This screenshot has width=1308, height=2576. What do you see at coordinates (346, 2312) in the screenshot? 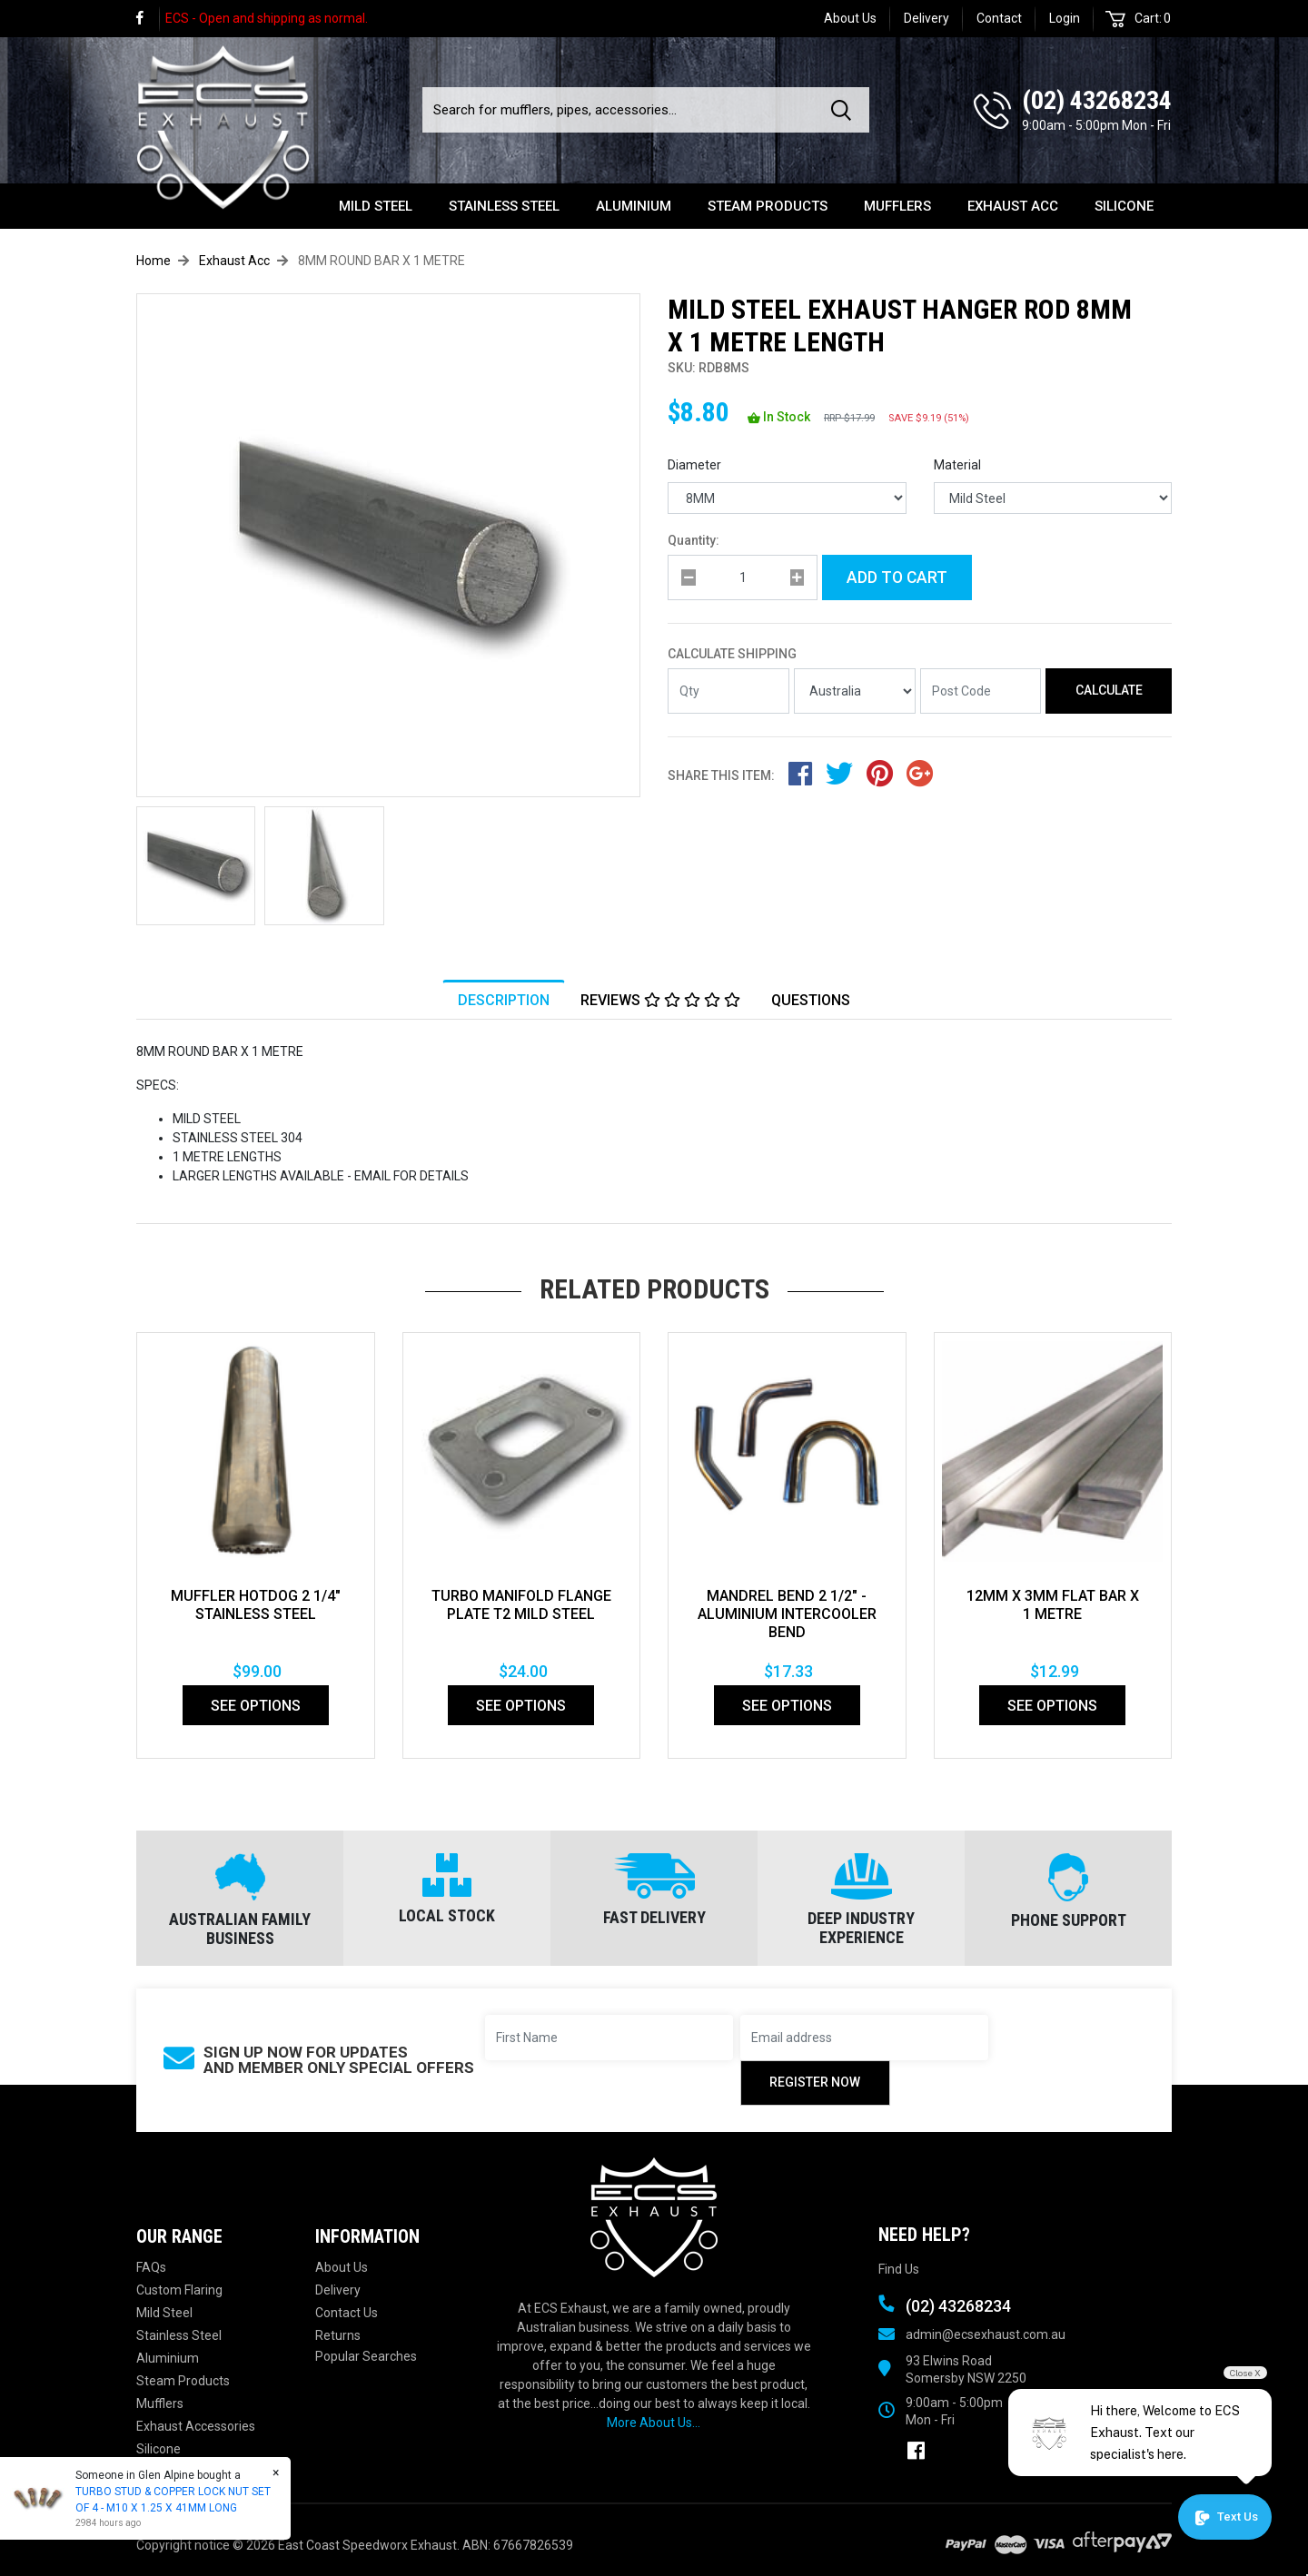
I see `Contact Us` at bounding box center [346, 2312].